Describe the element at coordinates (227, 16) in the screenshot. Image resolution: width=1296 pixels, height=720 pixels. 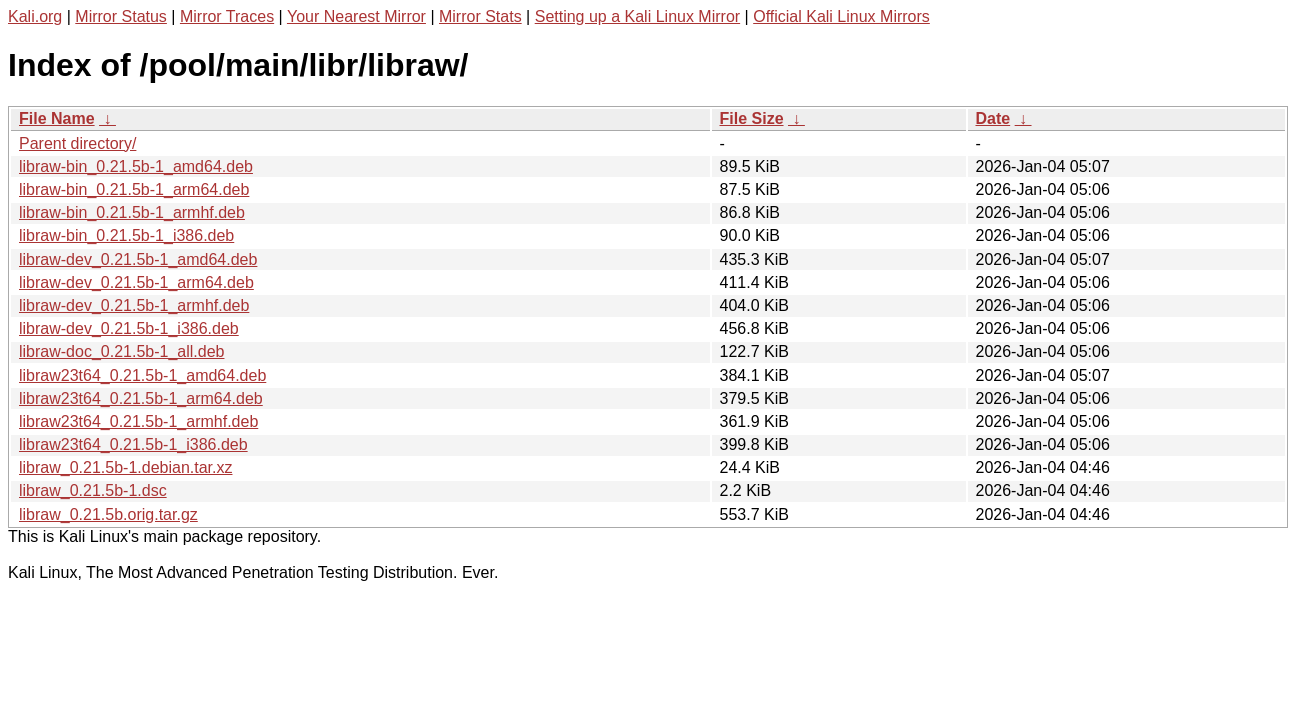
I see `Mirror Traces` at that location.